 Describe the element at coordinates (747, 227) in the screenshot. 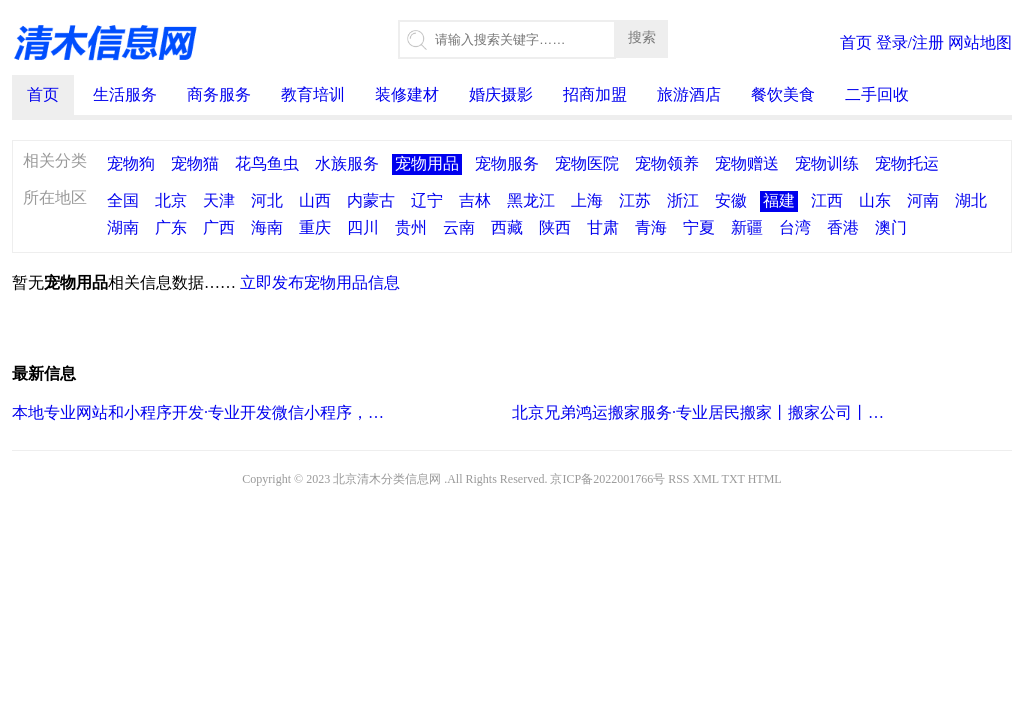

I see `新疆` at that location.